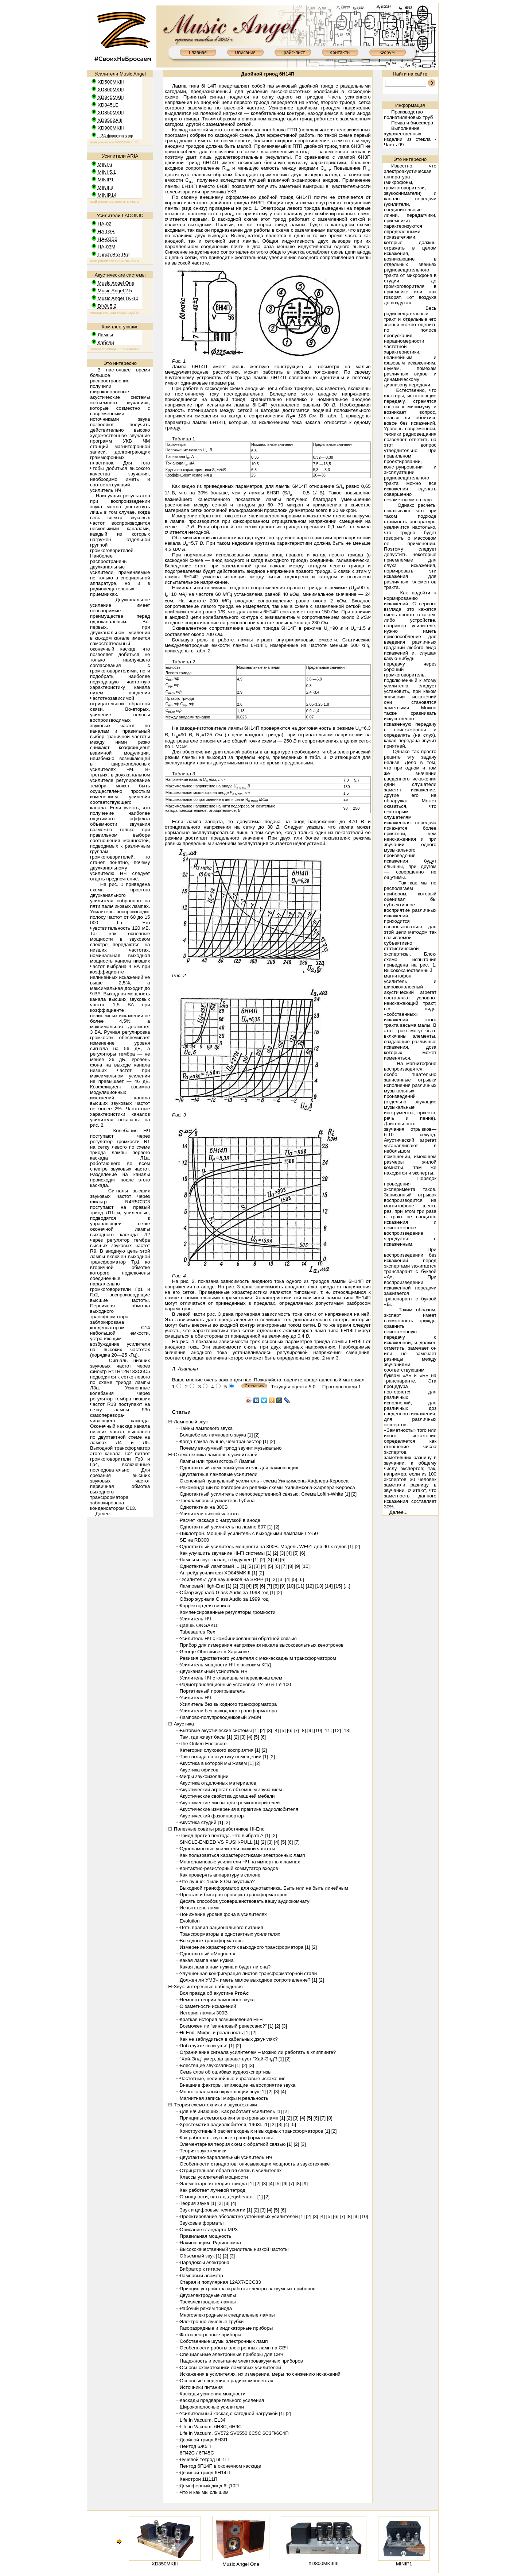  What do you see at coordinates (248, 1973) in the screenshot?
I see `Улучшенная конфигурация листов трансформаторной стали` at bounding box center [248, 1973].